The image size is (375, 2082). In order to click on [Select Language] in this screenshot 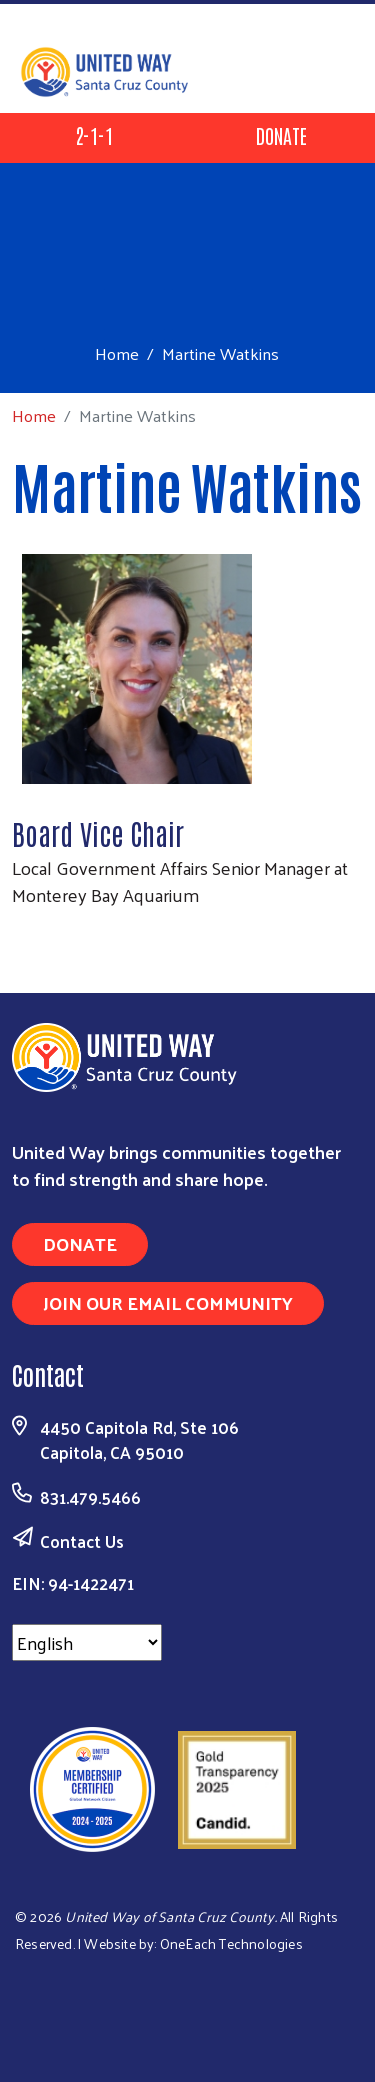, I will do `click(87, 1642)`.